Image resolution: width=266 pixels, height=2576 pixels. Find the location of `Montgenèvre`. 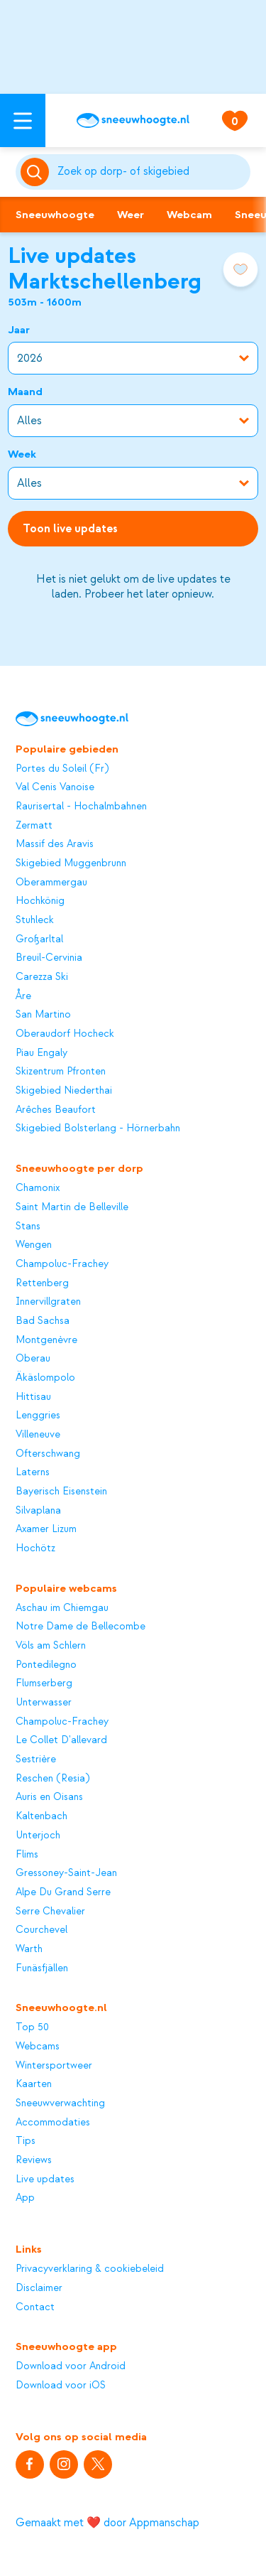

Montgenèvre is located at coordinates (46, 1340).